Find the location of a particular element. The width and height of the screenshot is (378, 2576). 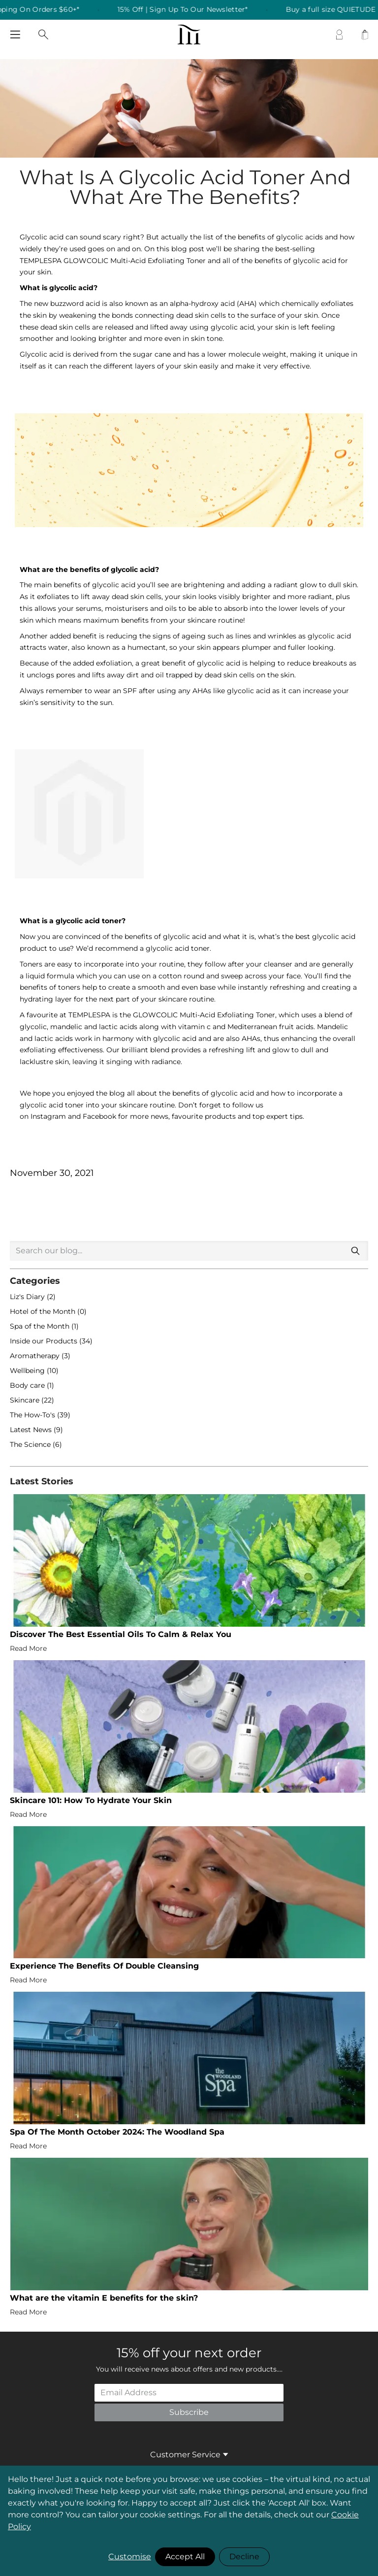

Experience The Benefits Of Double Cleansing is located at coordinates (104, 1966).